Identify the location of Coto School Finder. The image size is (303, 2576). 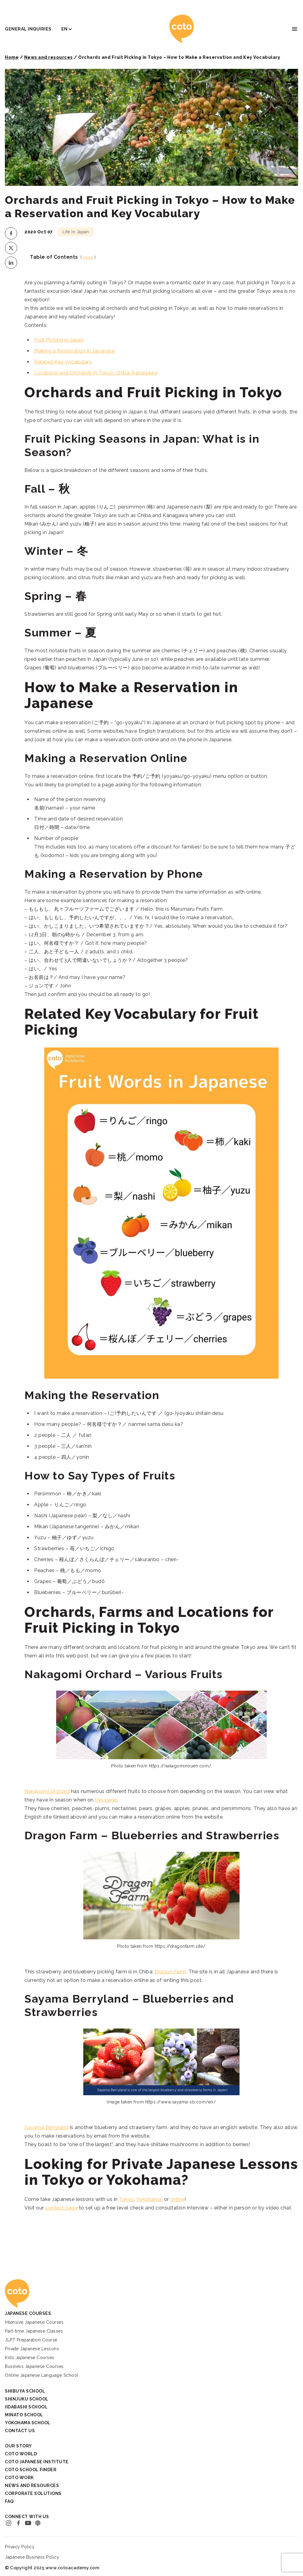
(30, 2469).